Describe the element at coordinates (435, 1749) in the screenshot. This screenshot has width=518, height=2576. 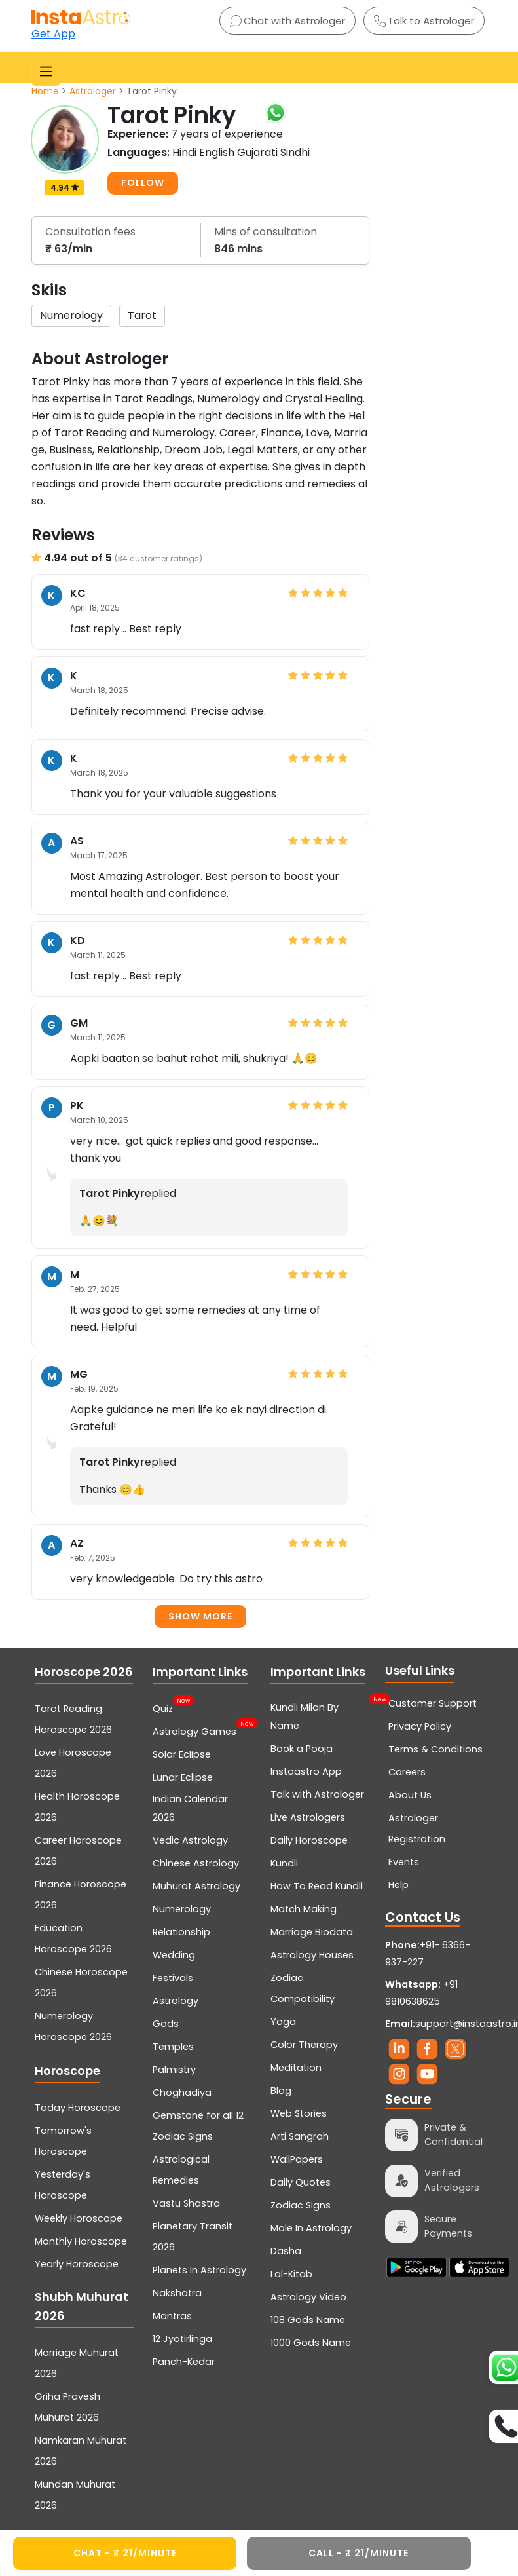
I see `Terms & Conditions` at that location.